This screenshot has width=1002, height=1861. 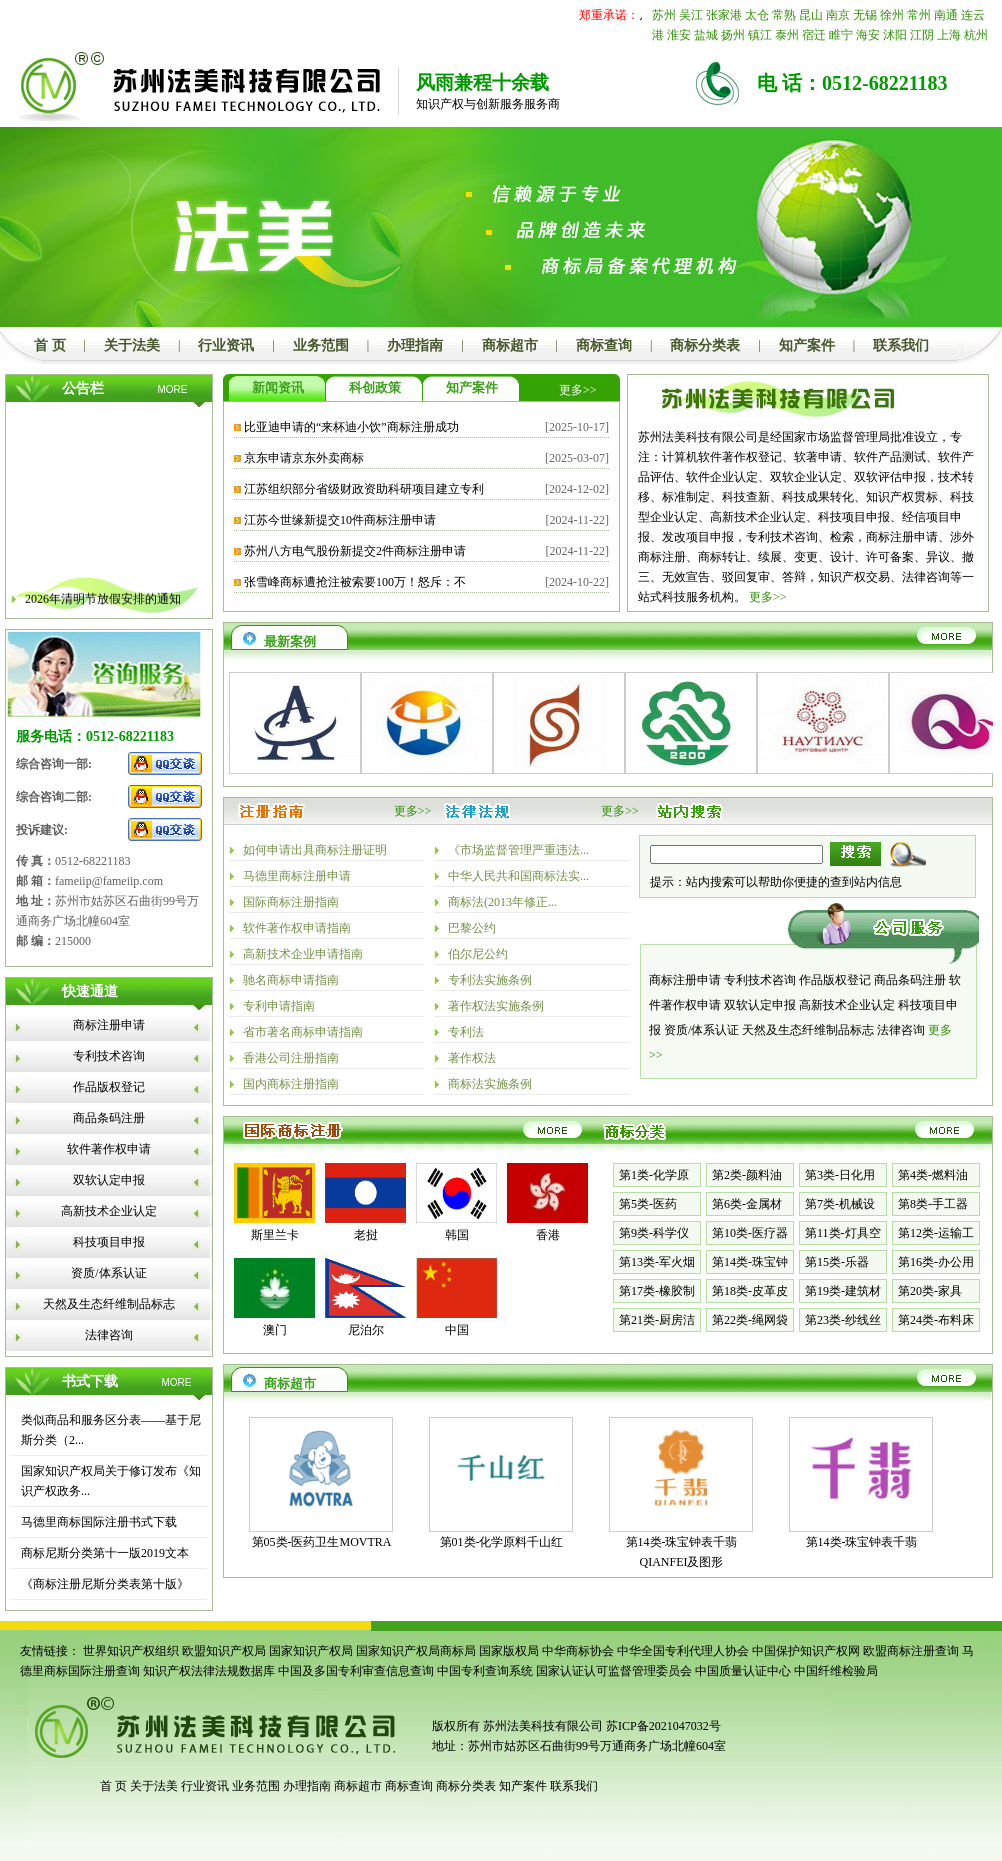 I want to click on 上海, so click(x=949, y=35).